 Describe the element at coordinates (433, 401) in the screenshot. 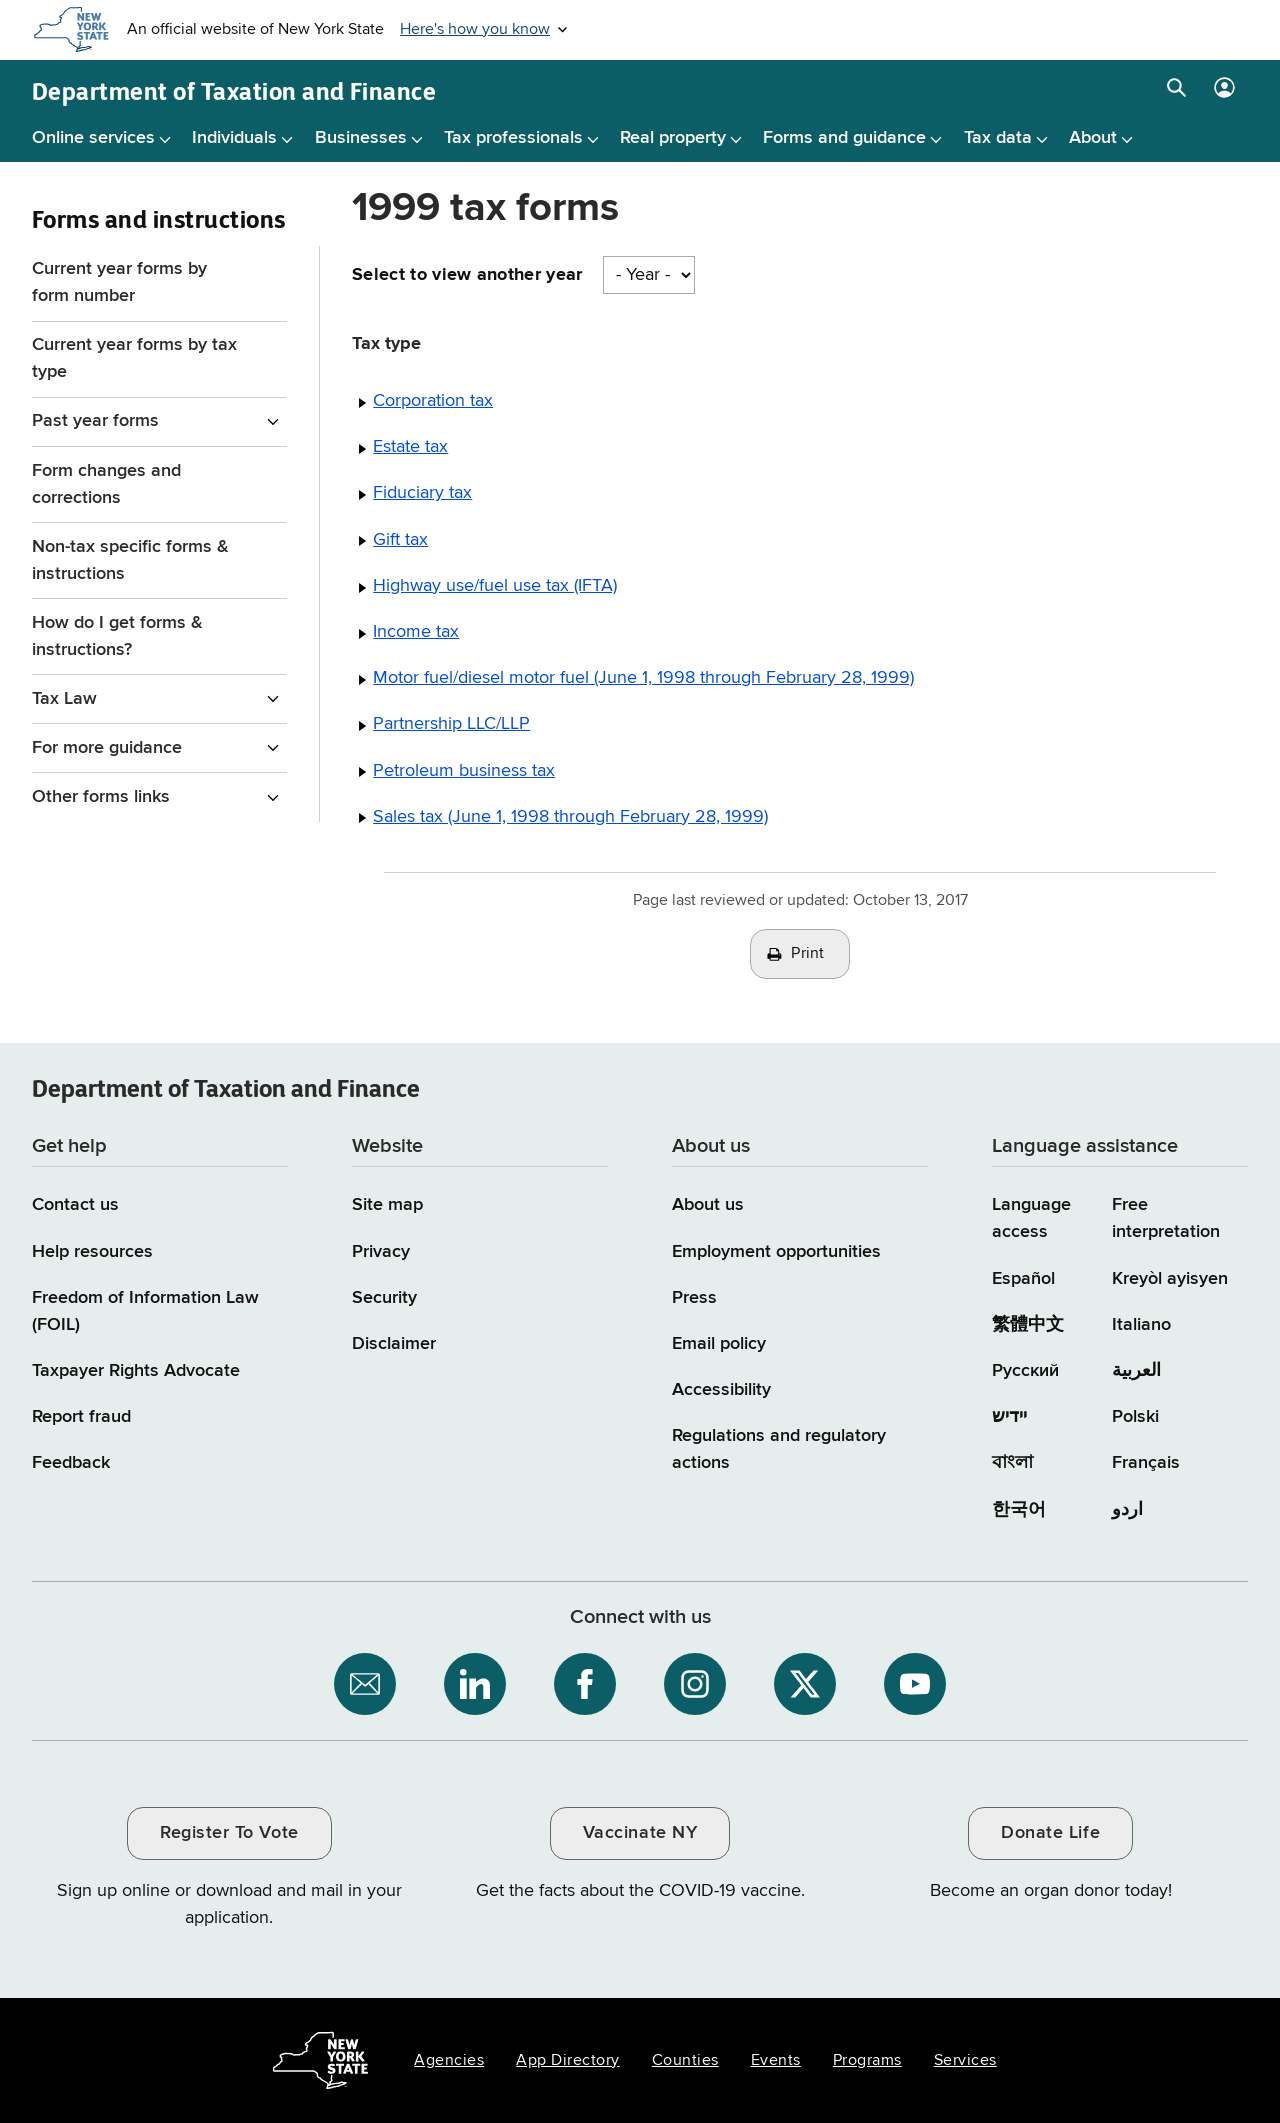

I see `Corporation tax` at that location.